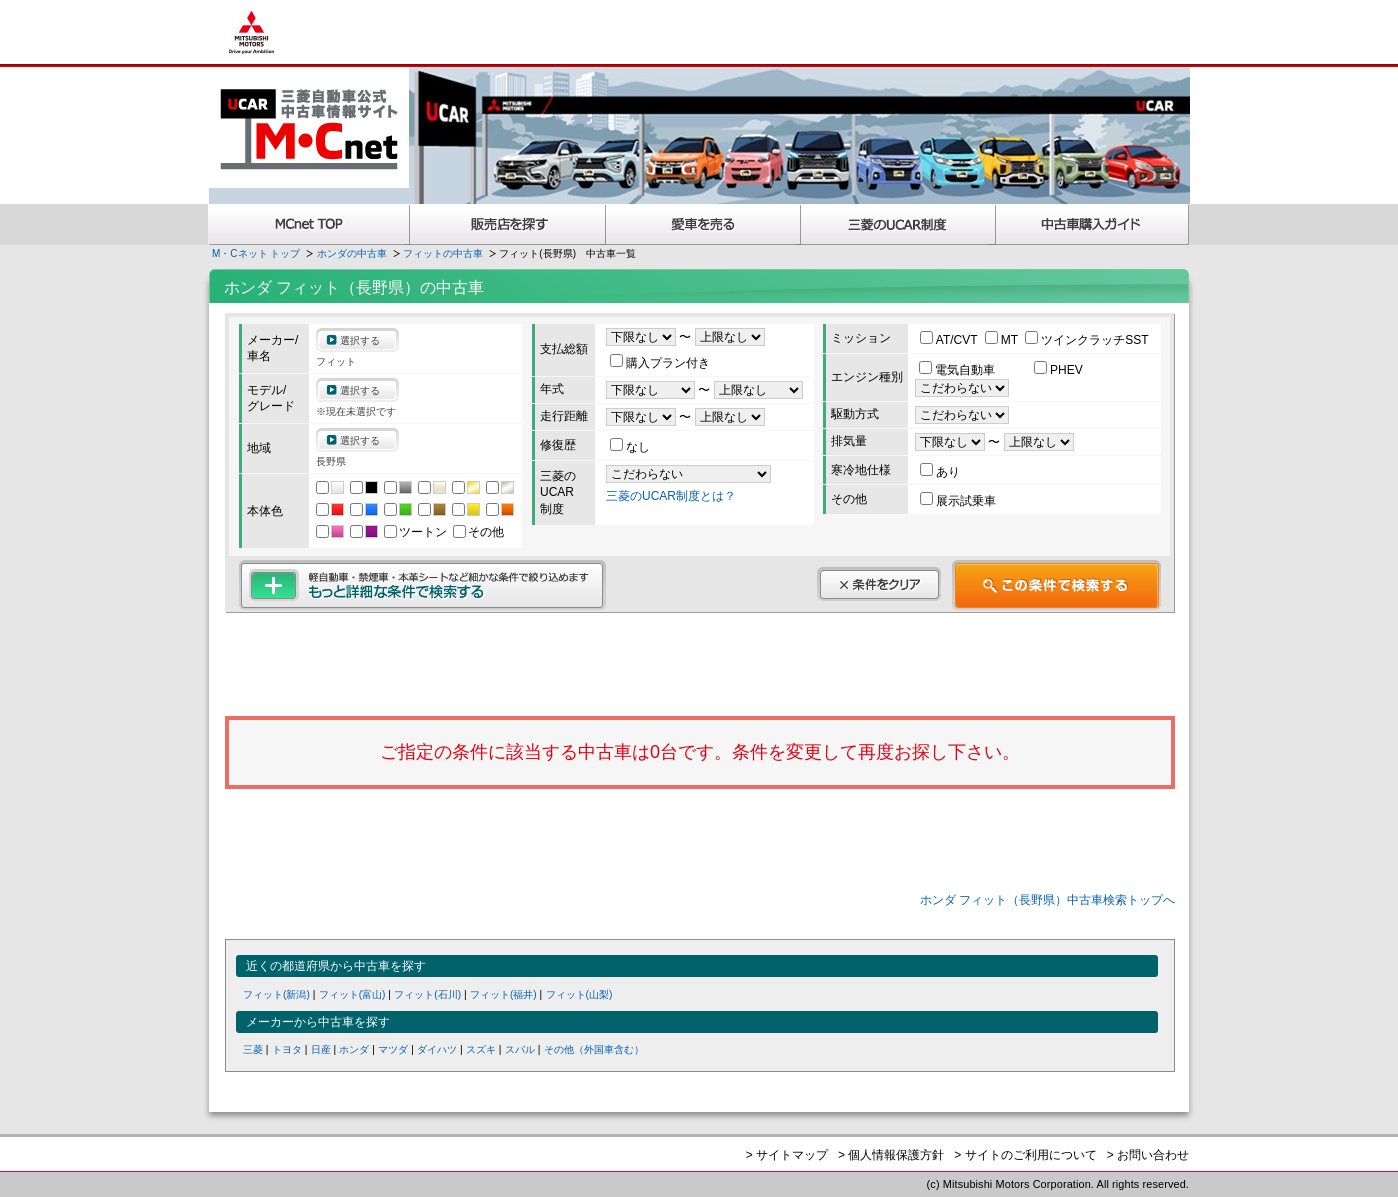  I want to click on スズキ, so click(481, 1049).